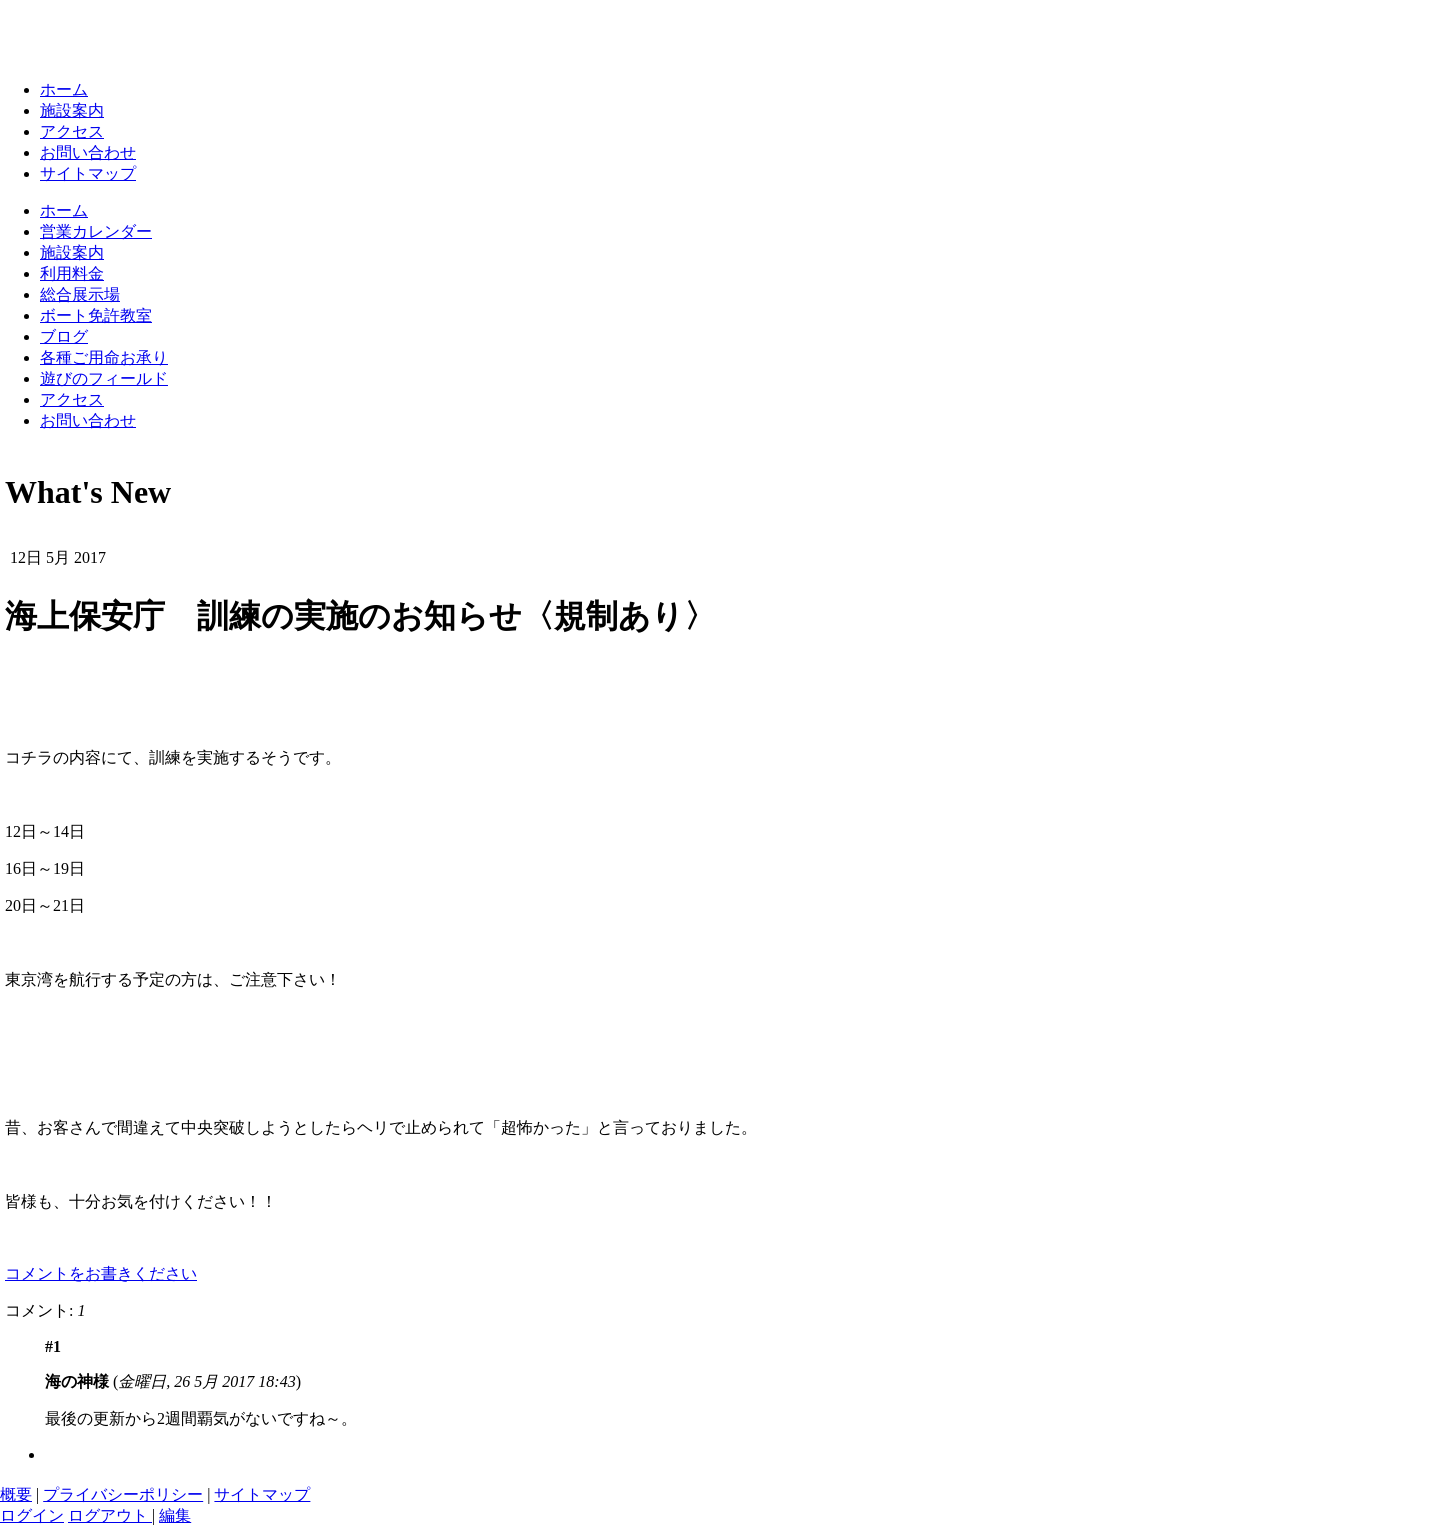  I want to click on ログイン, so click(32, 1515).